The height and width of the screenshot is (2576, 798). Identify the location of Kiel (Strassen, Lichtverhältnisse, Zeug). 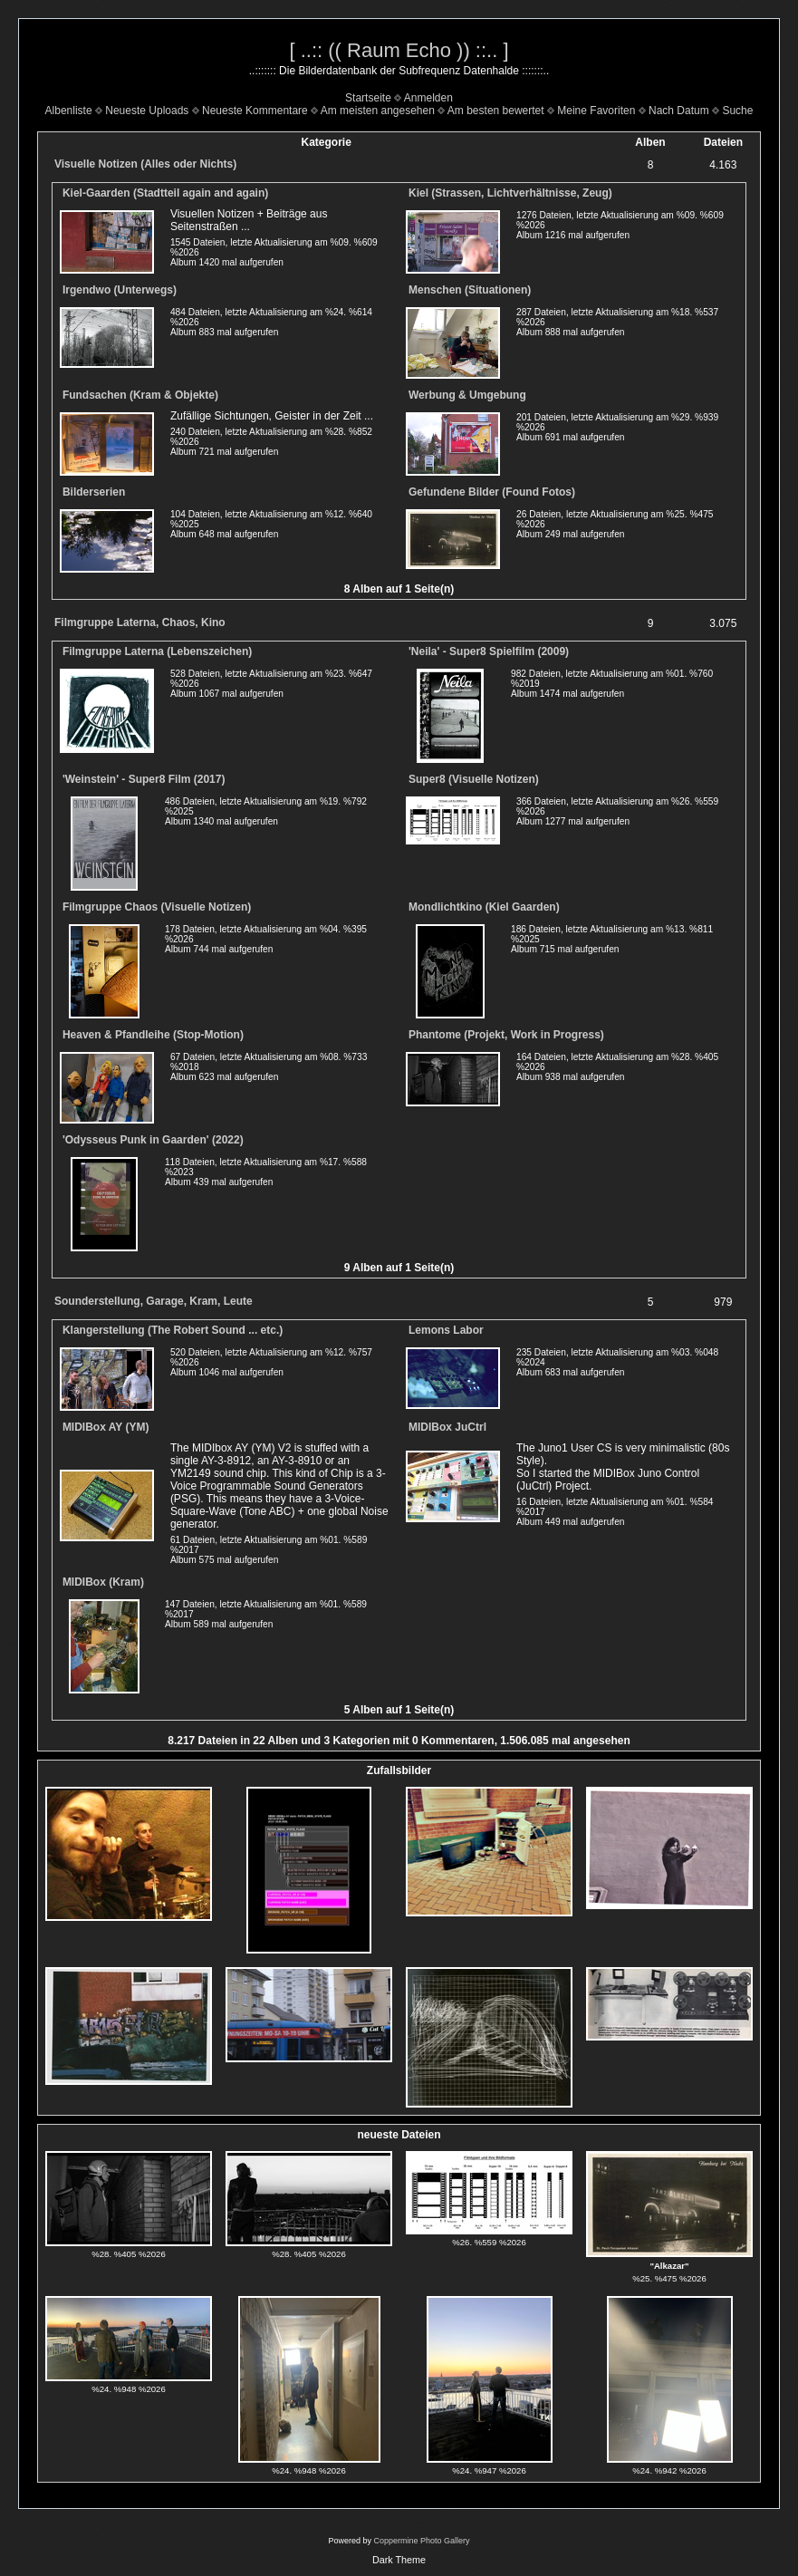
(510, 193).